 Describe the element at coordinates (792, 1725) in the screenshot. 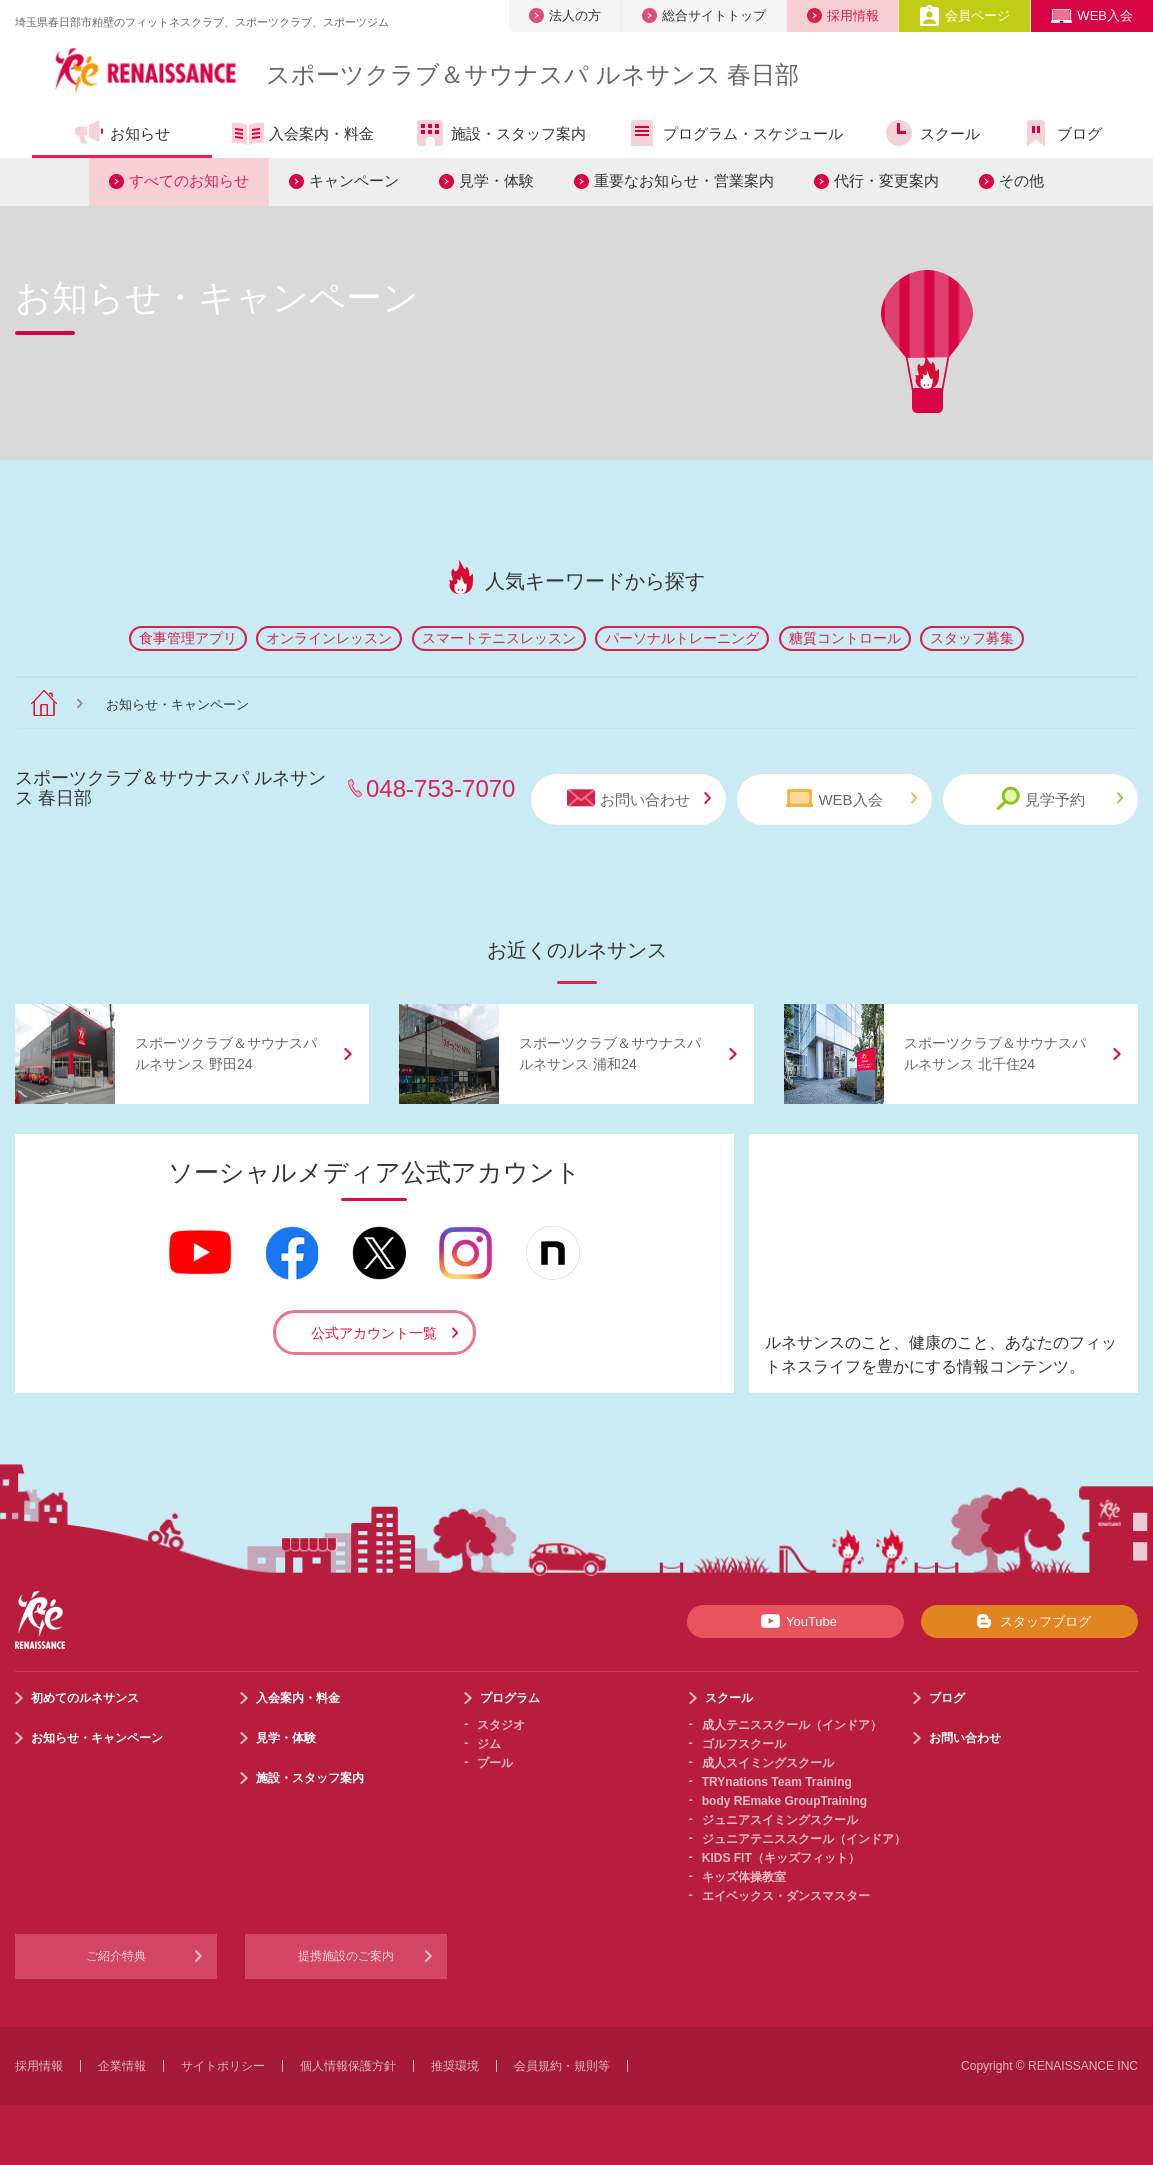

I see `成人テニススクール（インドア）` at that location.